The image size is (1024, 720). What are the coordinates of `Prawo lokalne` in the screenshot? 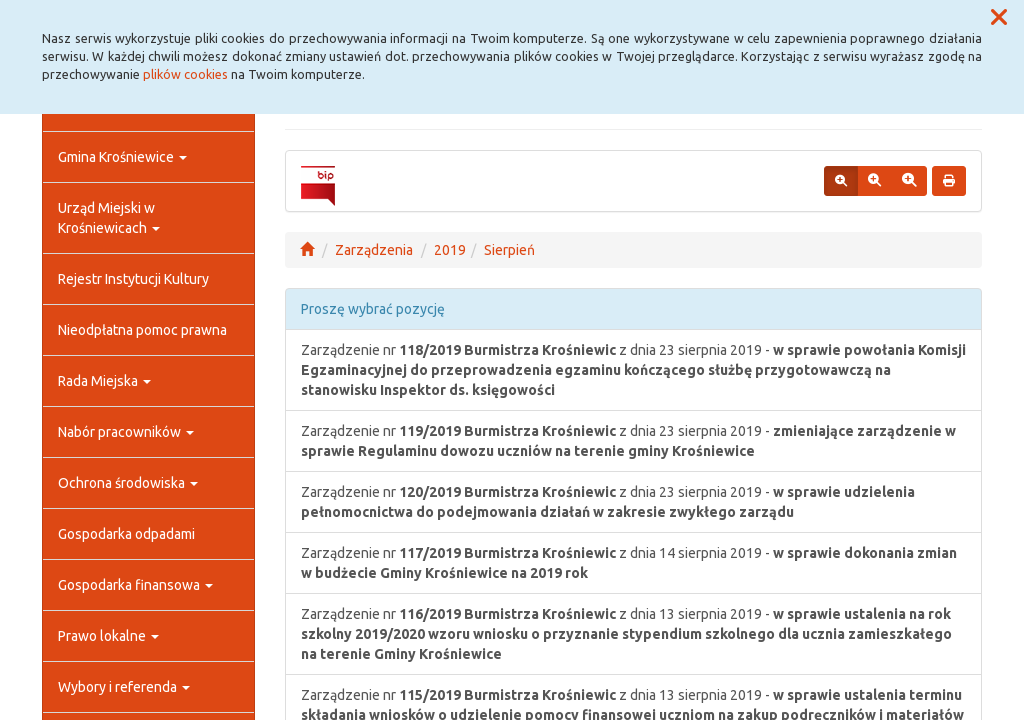 It's located at (108, 636).